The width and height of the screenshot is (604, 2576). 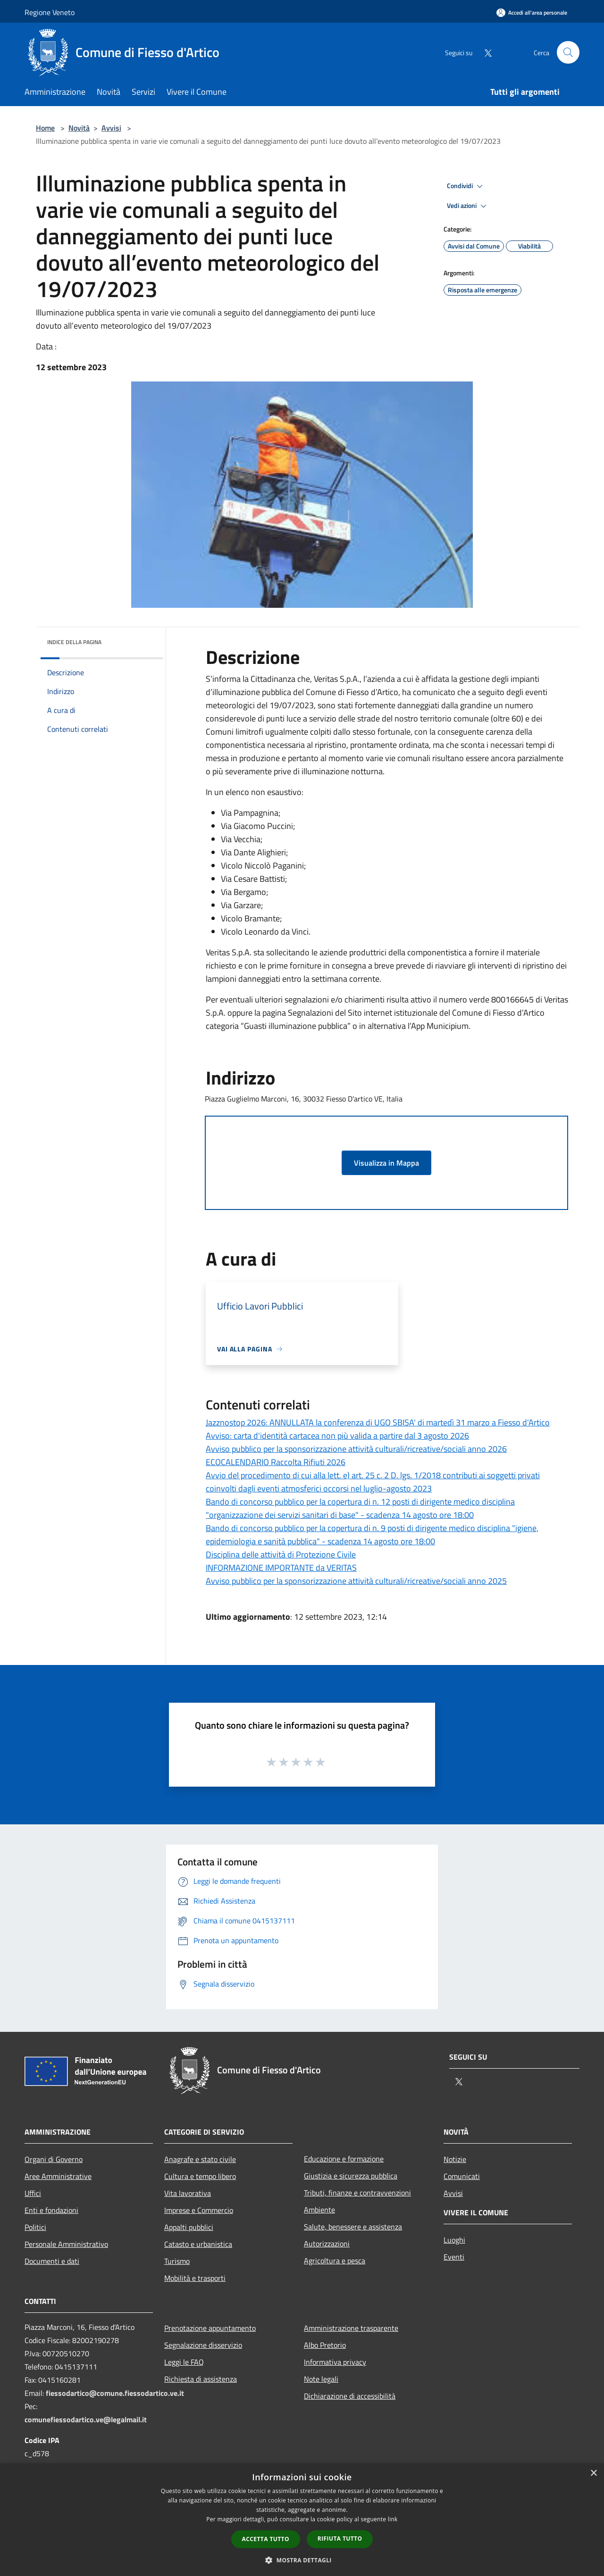 I want to click on Regione Veneto, so click(x=50, y=12).